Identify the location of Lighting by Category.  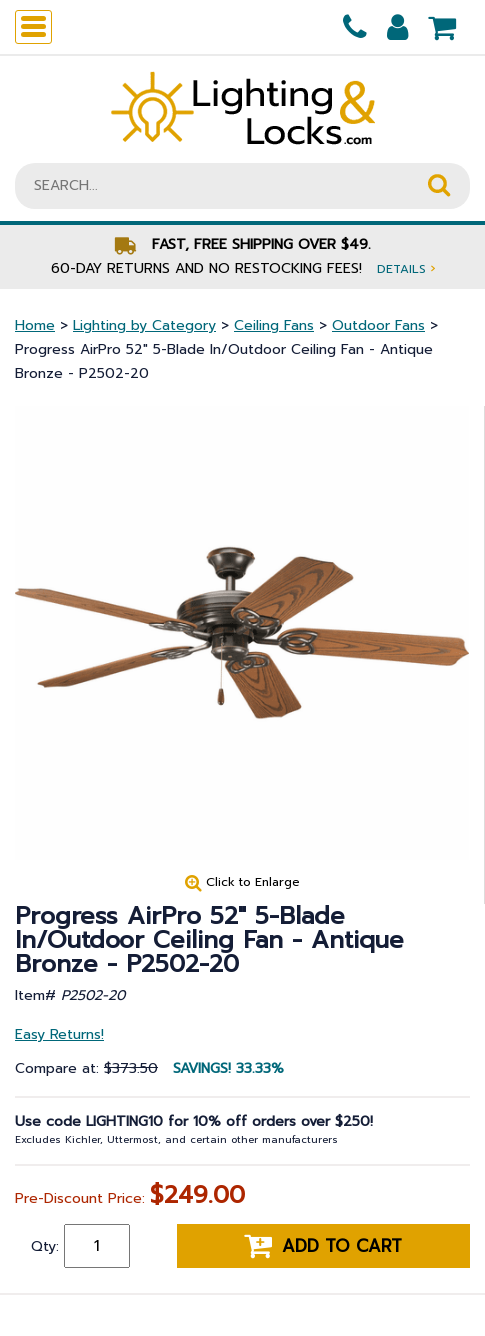
(144, 325).